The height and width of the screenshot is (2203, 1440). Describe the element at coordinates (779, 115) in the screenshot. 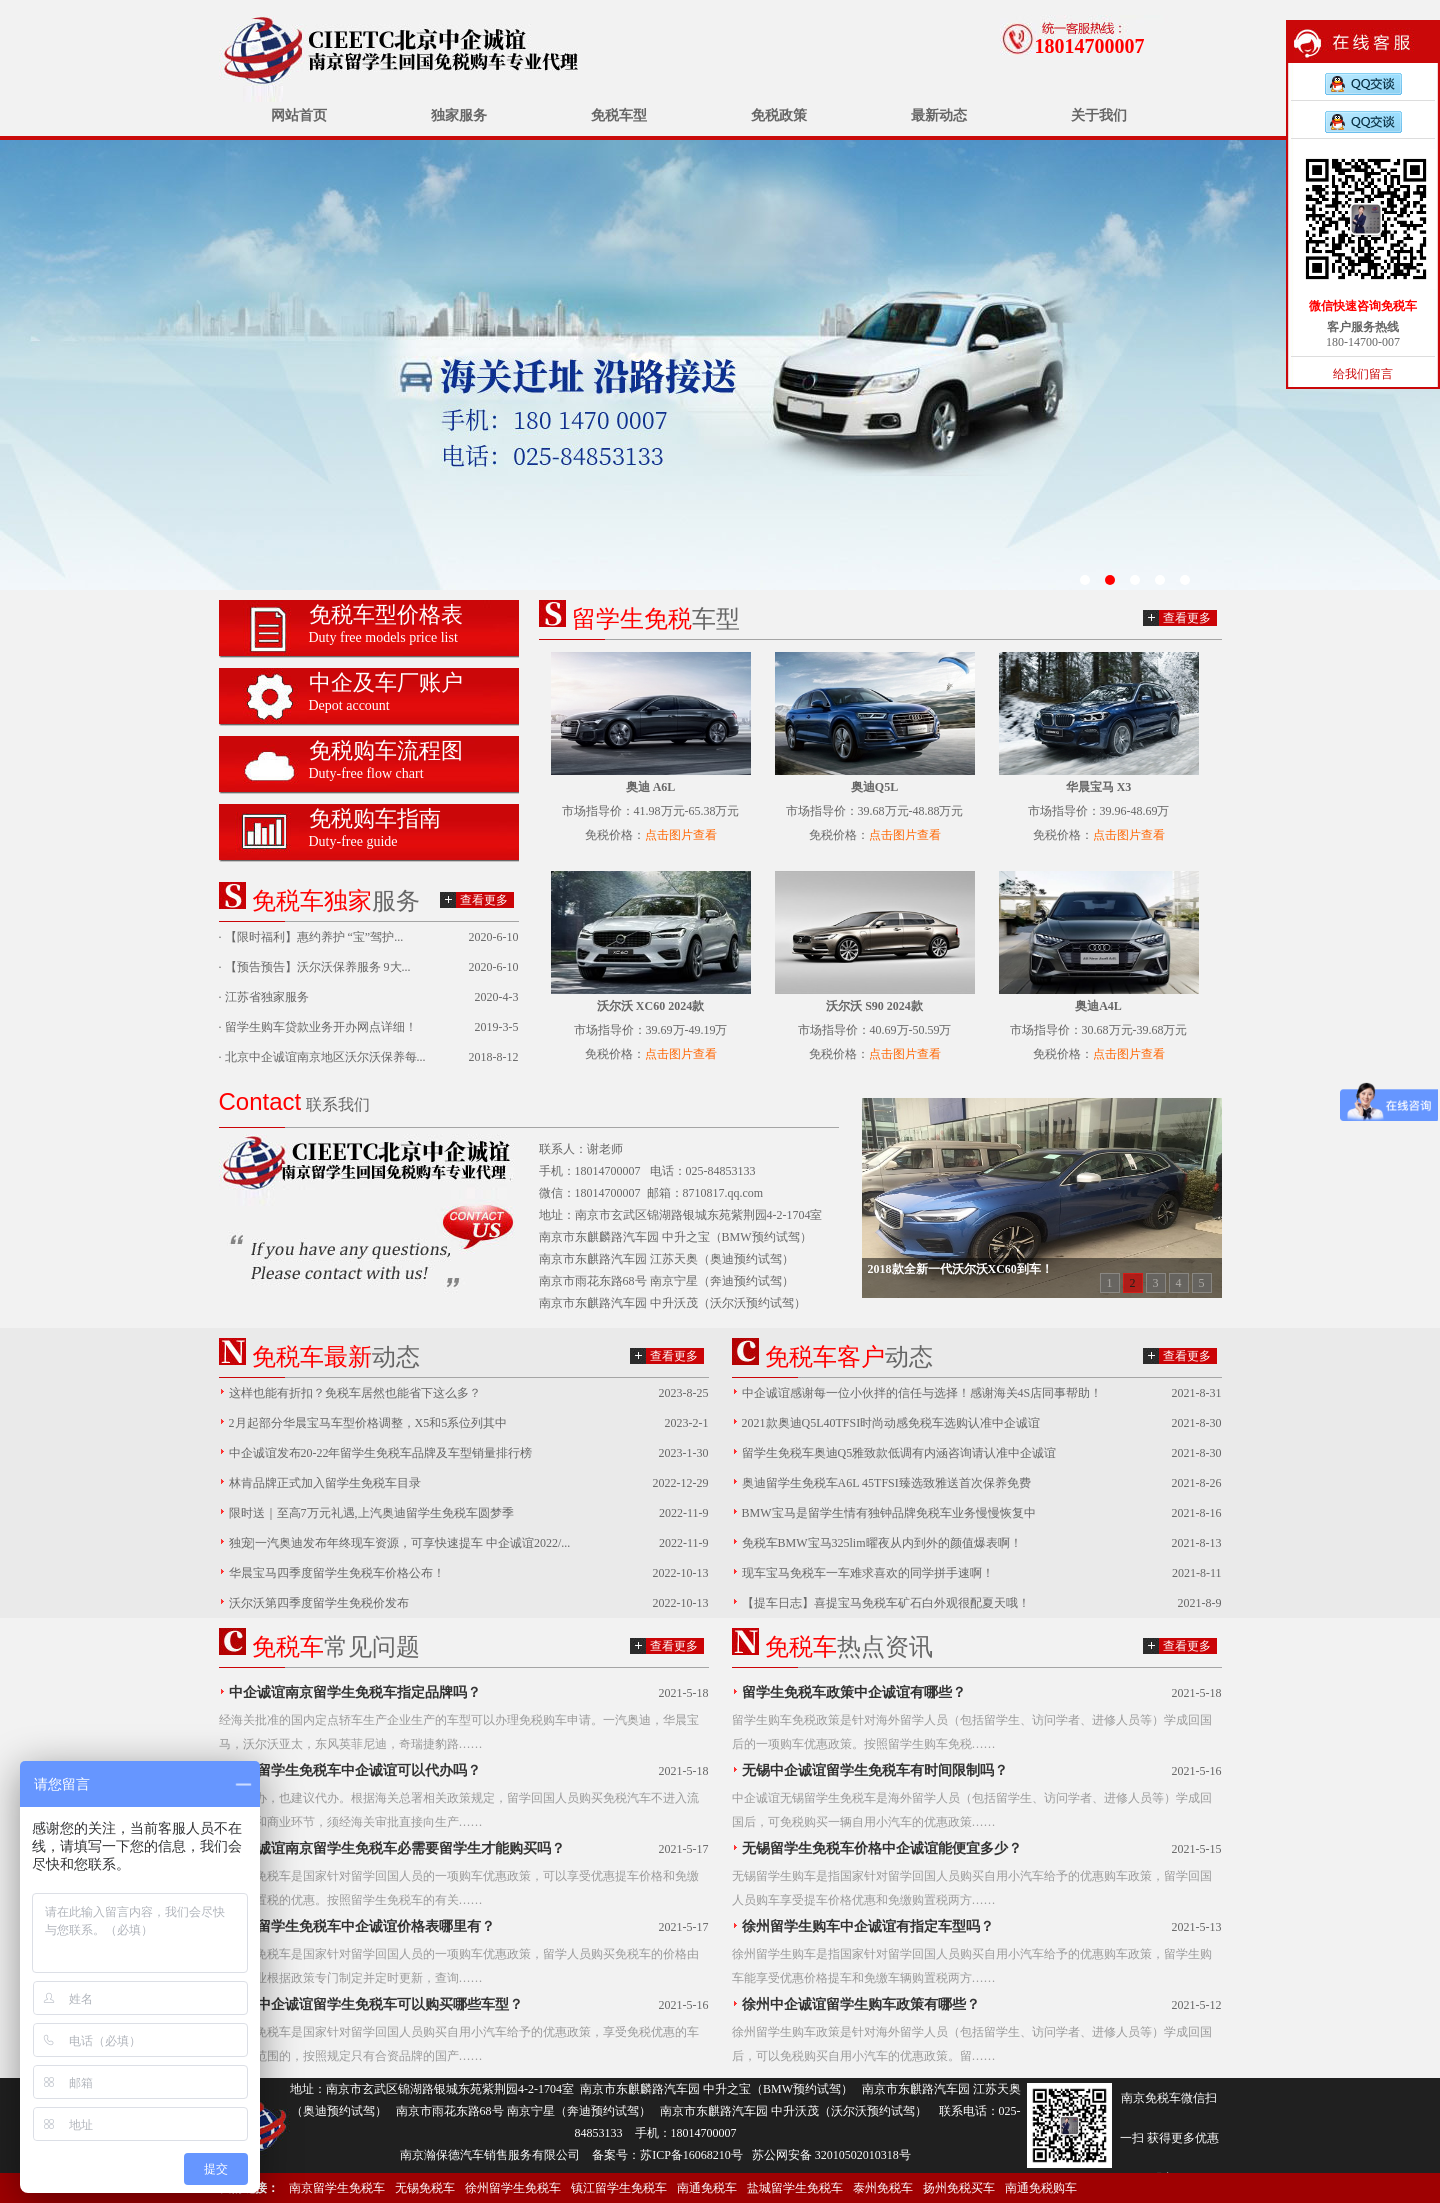

I see `免税政策` at that location.